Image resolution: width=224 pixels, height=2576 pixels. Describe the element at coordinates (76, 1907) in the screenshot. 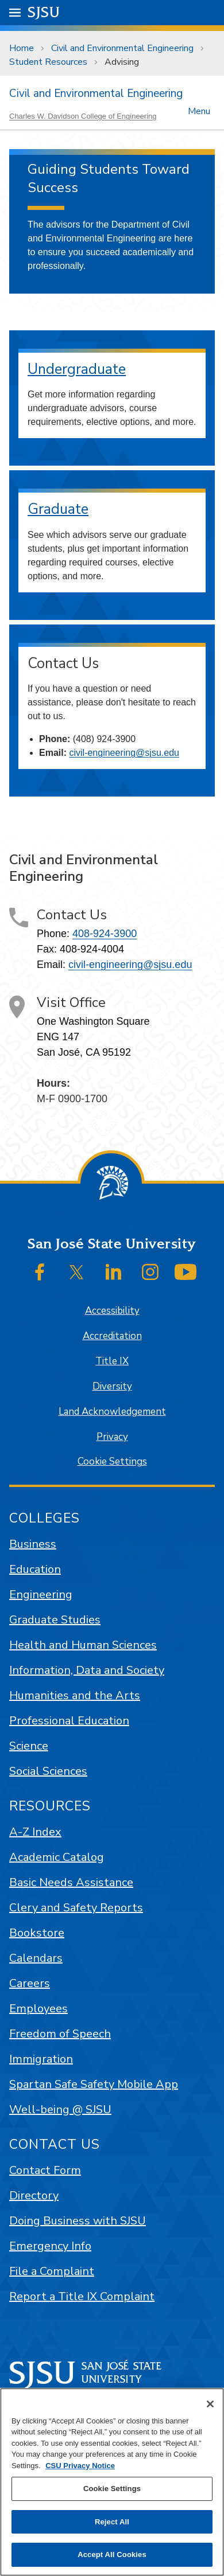

I see `Clery and Safety Reports` at that location.